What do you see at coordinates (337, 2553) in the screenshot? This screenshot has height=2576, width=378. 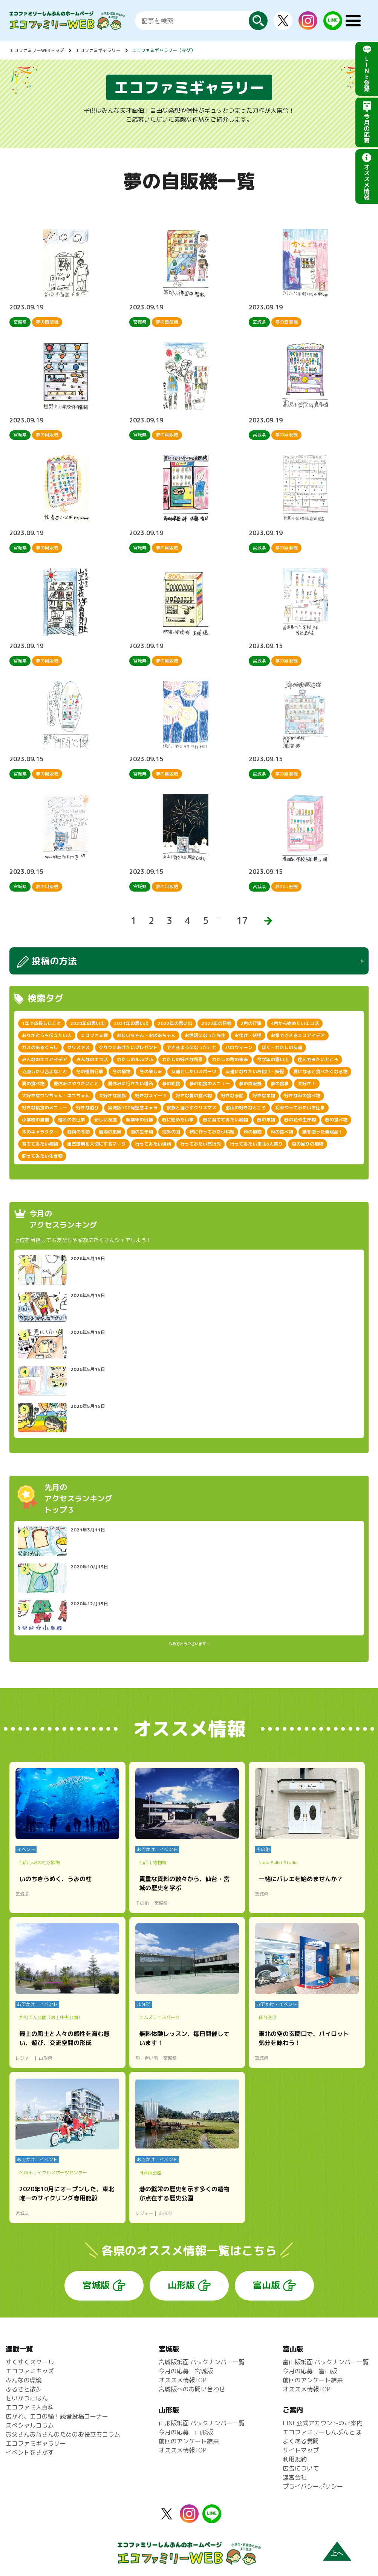 I see `上へ` at bounding box center [337, 2553].